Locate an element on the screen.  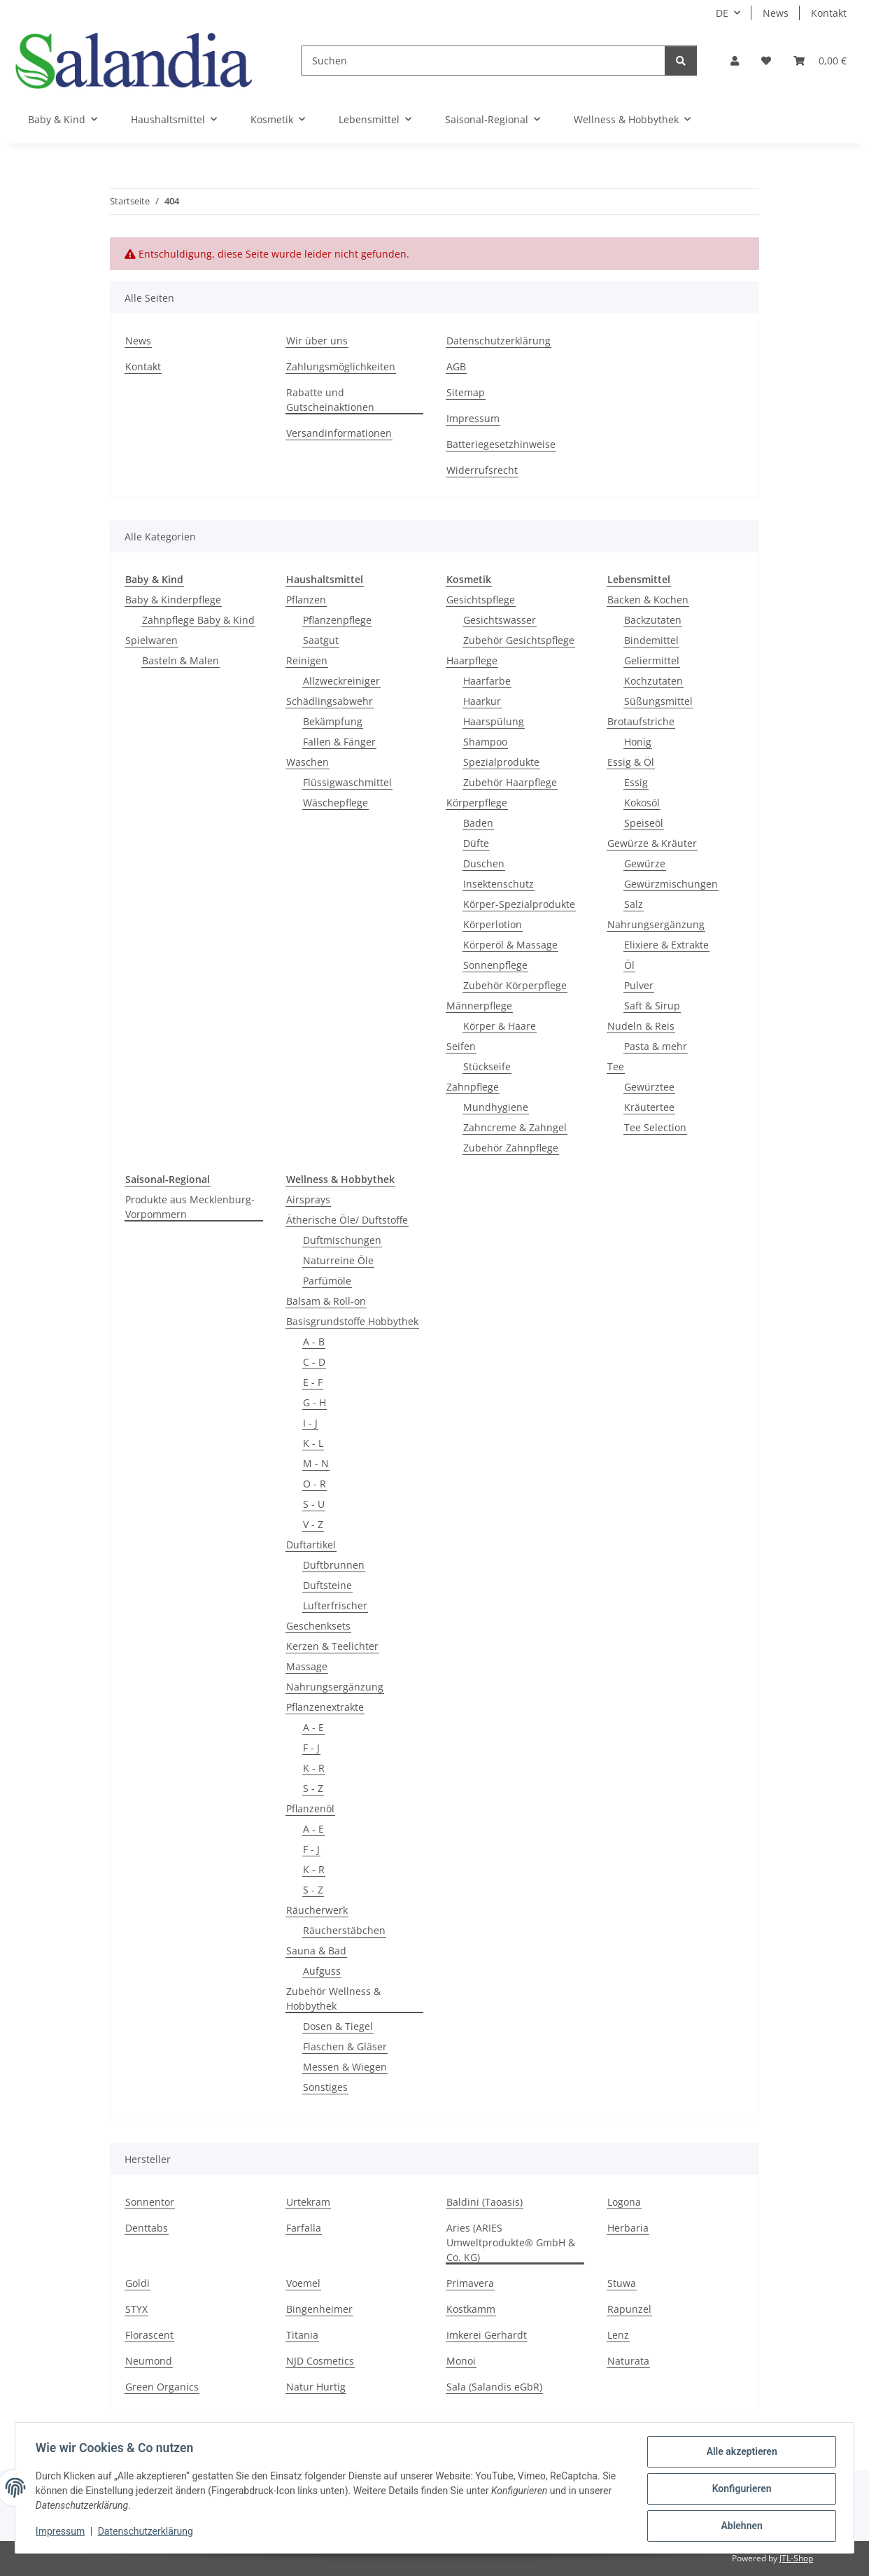
Baldini (Taoasis) is located at coordinates (484, 2201).